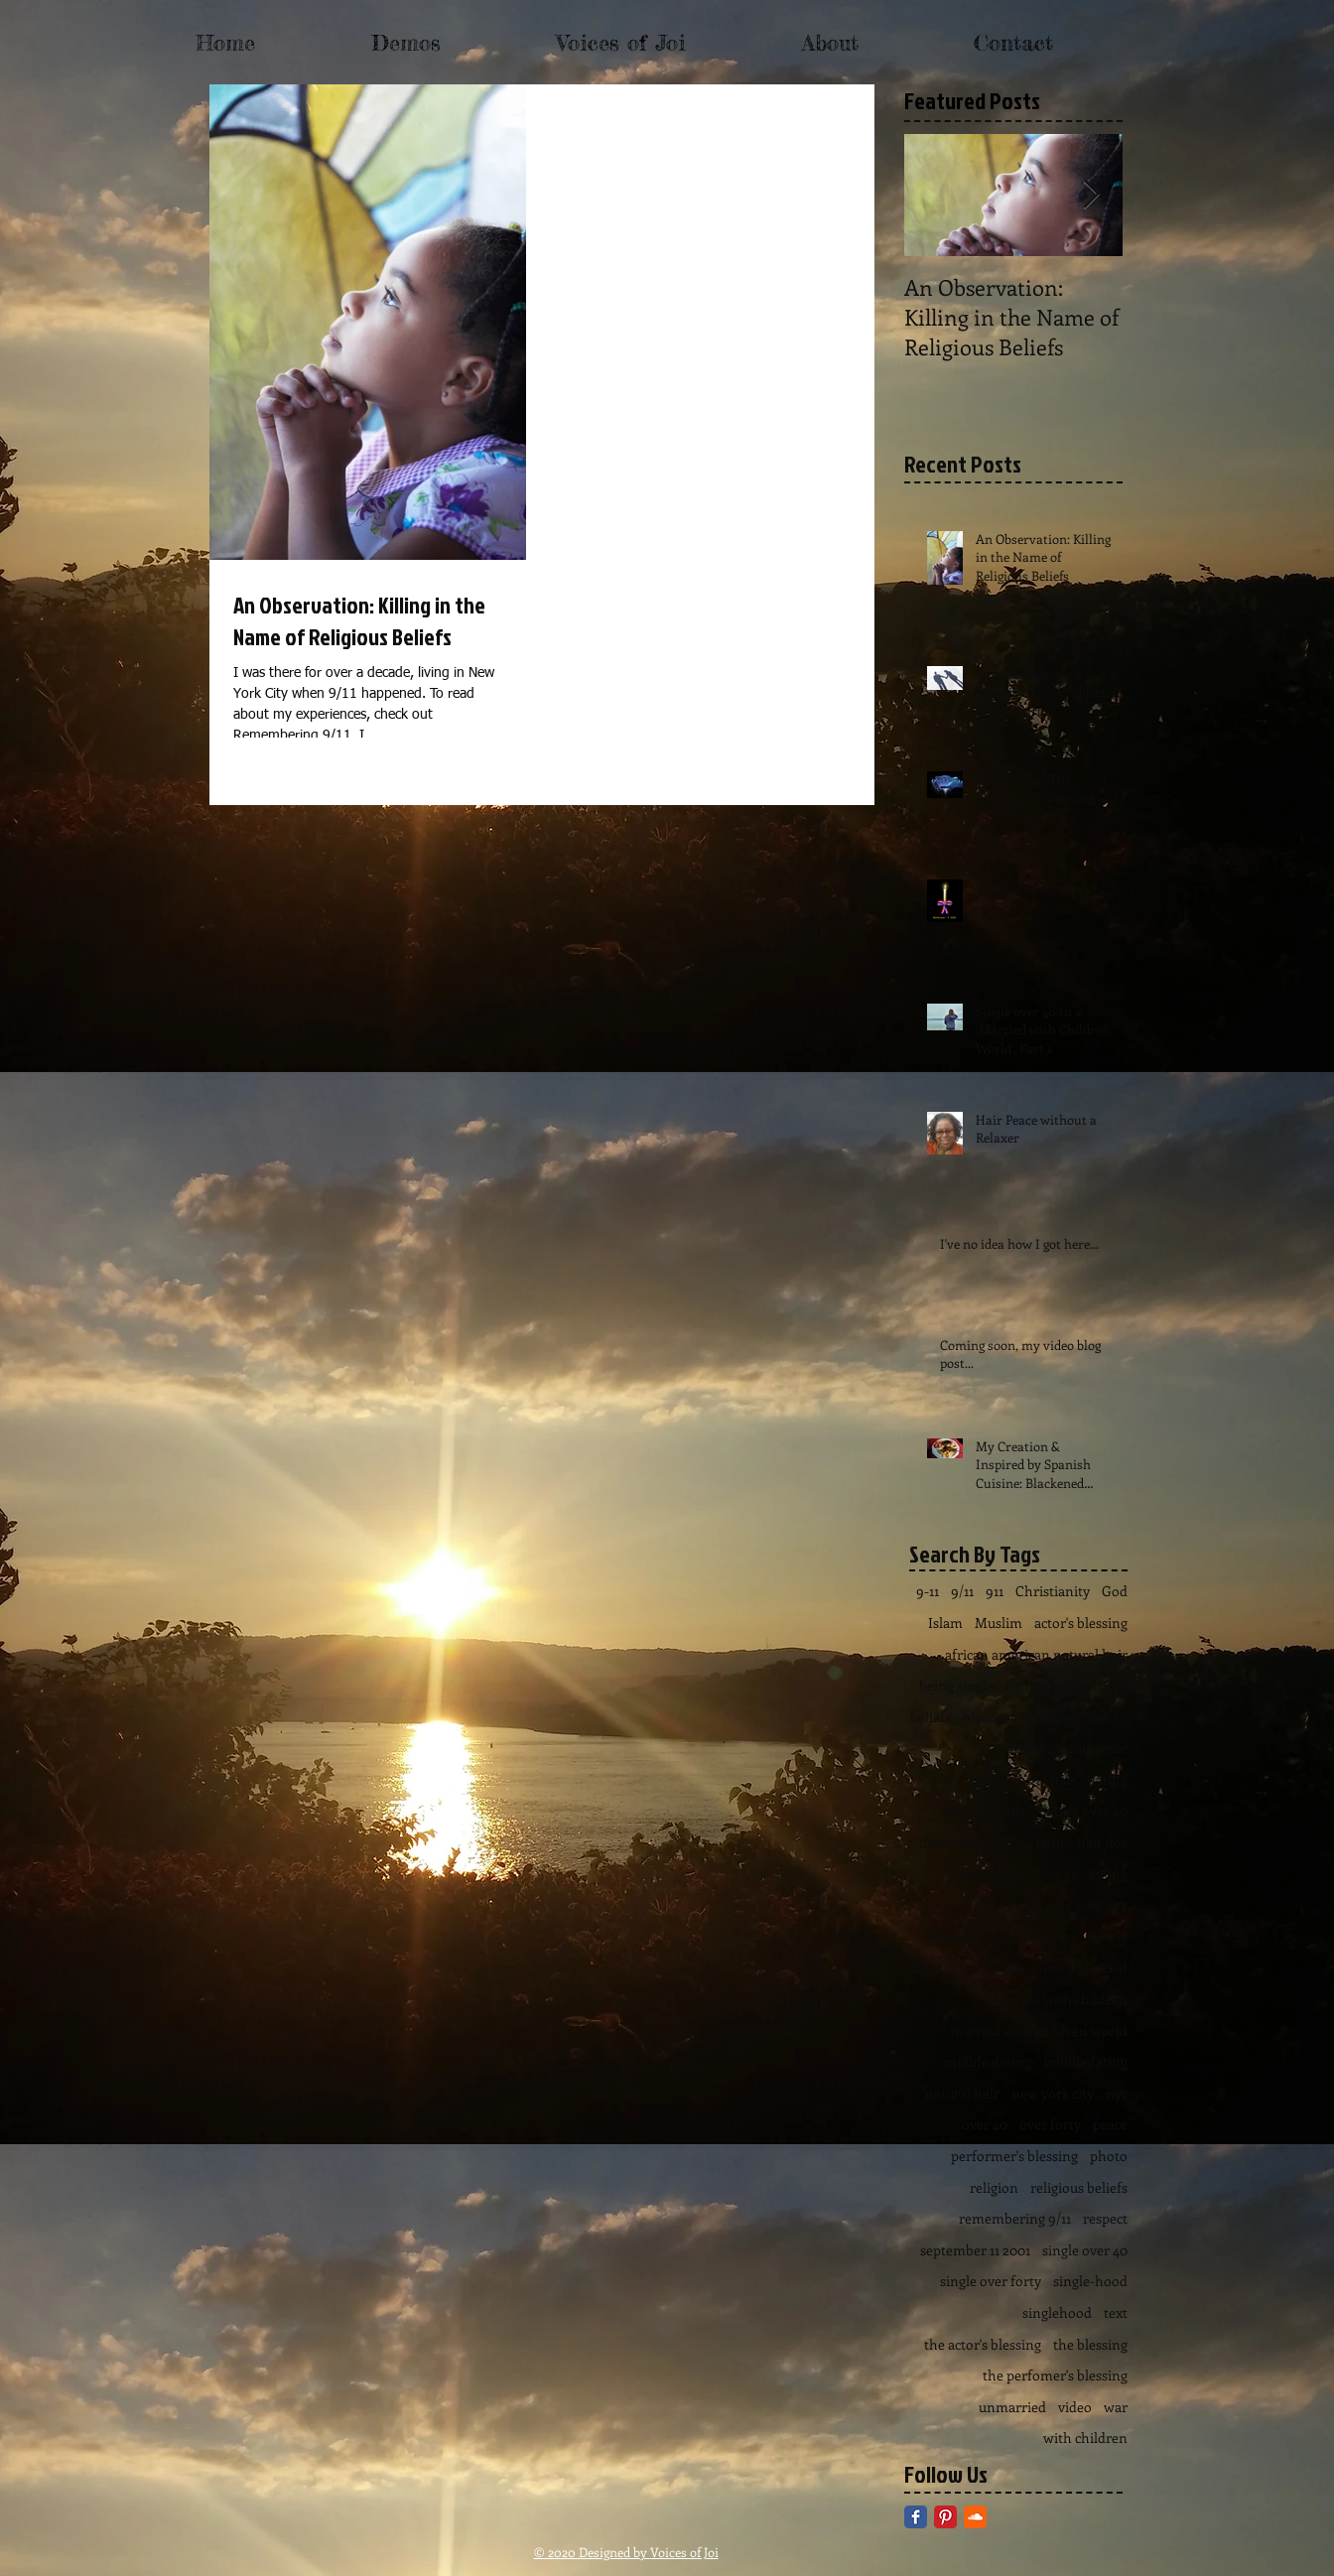 This screenshot has width=1334, height=2576. I want to click on childless over 40, so click(1076, 1716).